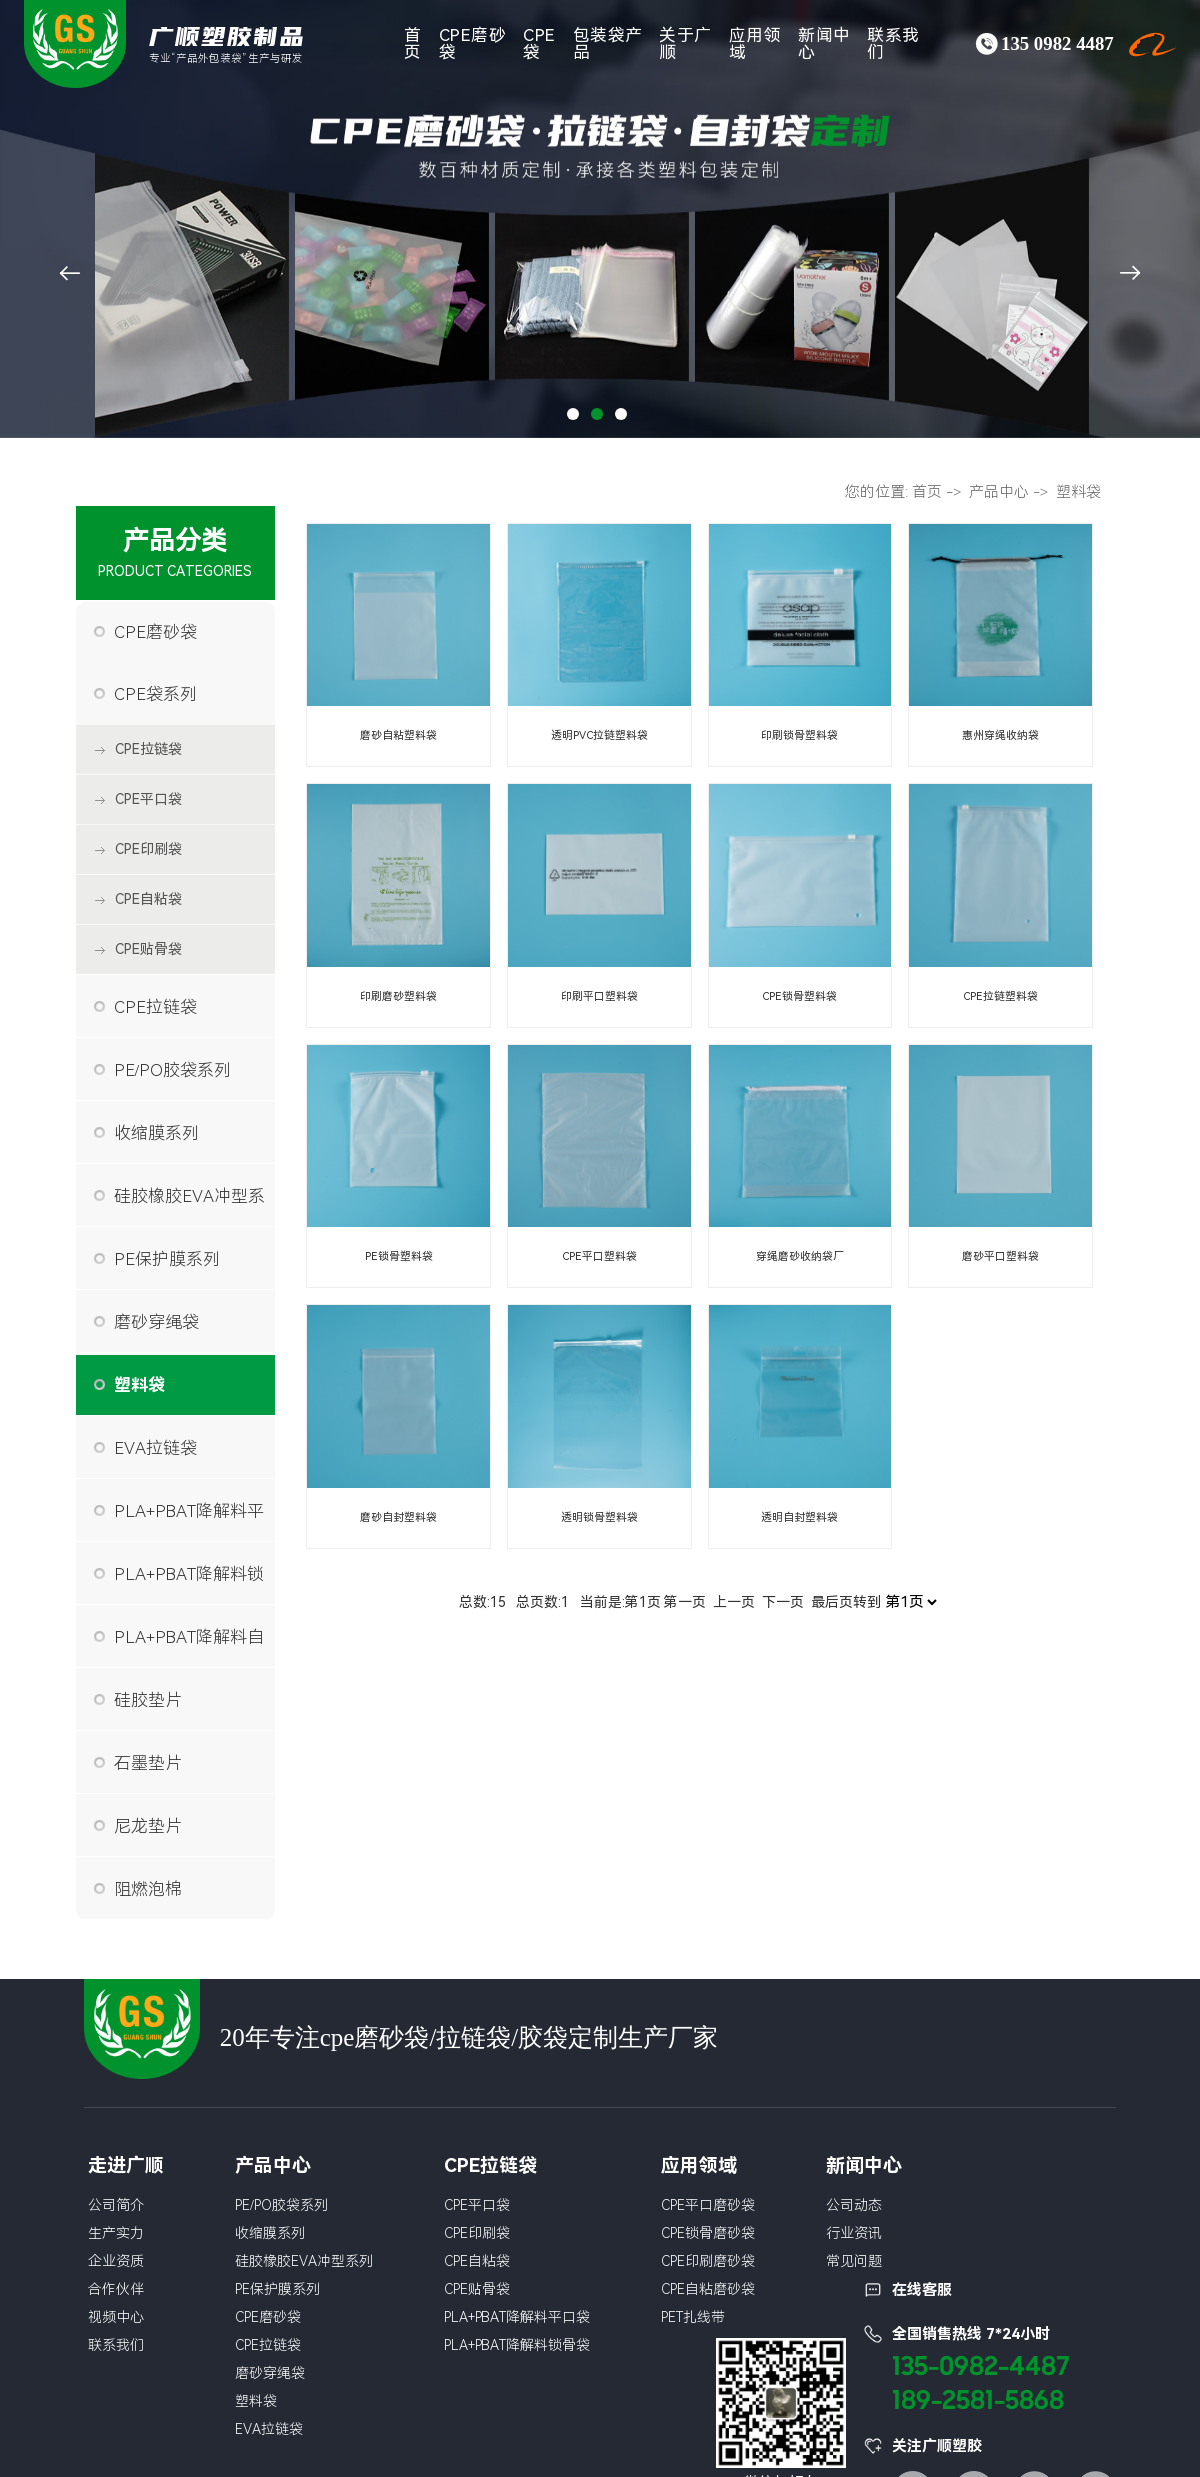 This screenshot has height=2477, width=1200. I want to click on 磨砂平口塑料袋, so click(1000, 1256).